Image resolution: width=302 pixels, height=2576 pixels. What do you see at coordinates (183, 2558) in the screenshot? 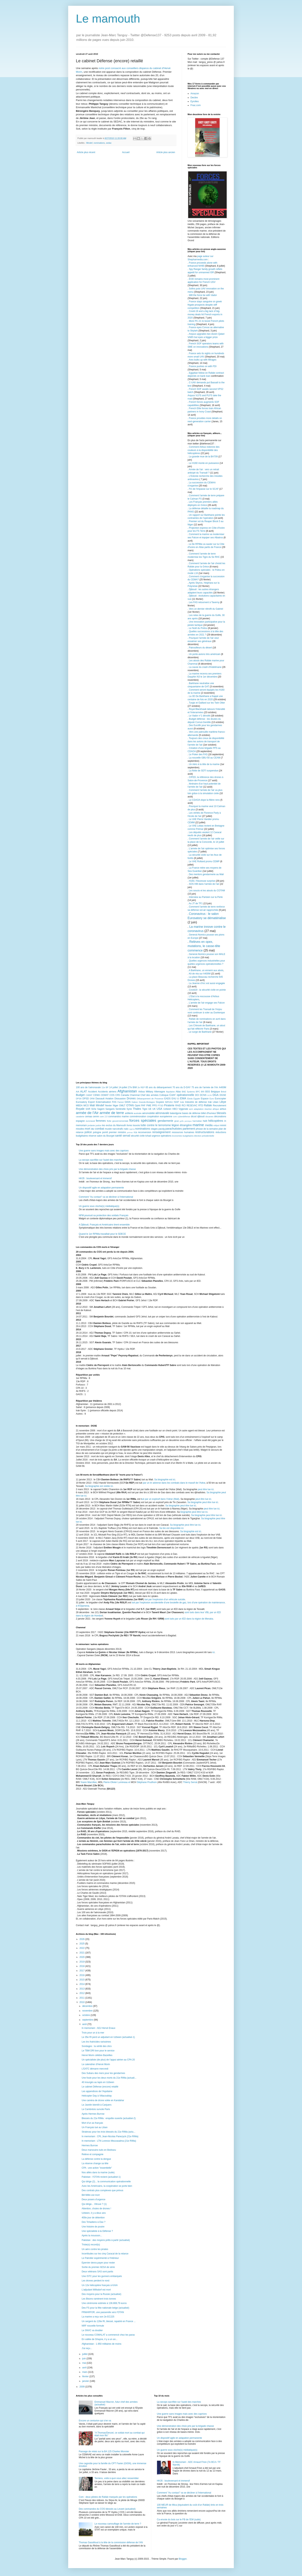
I see `Blogger` at bounding box center [183, 2558].